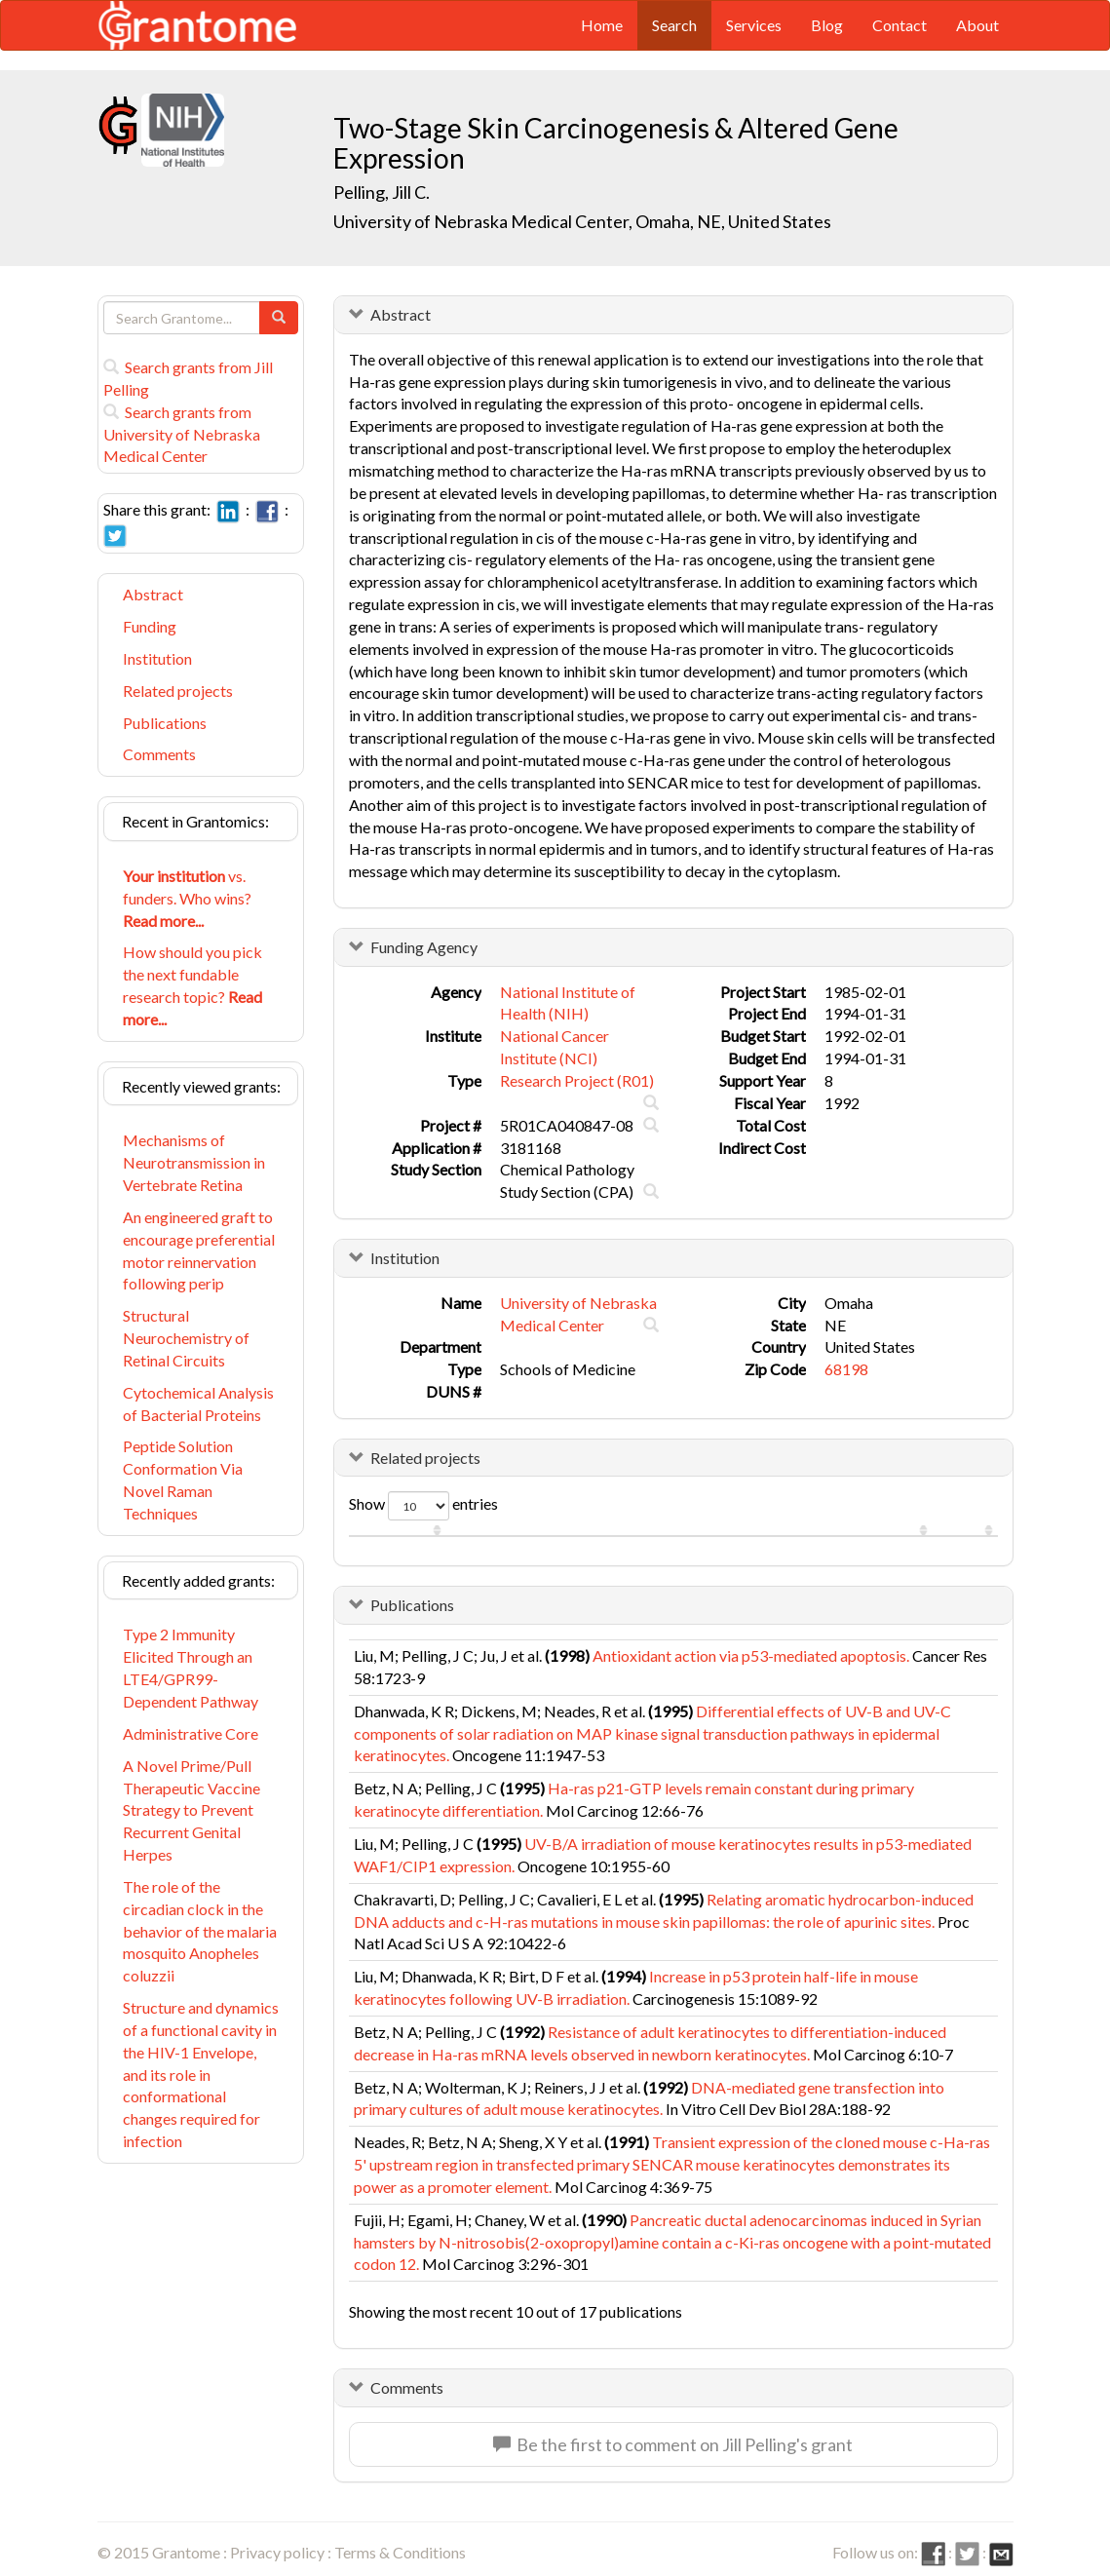  What do you see at coordinates (153, 594) in the screenshot?
I see `Abstract` at bounding box center [153, 594].